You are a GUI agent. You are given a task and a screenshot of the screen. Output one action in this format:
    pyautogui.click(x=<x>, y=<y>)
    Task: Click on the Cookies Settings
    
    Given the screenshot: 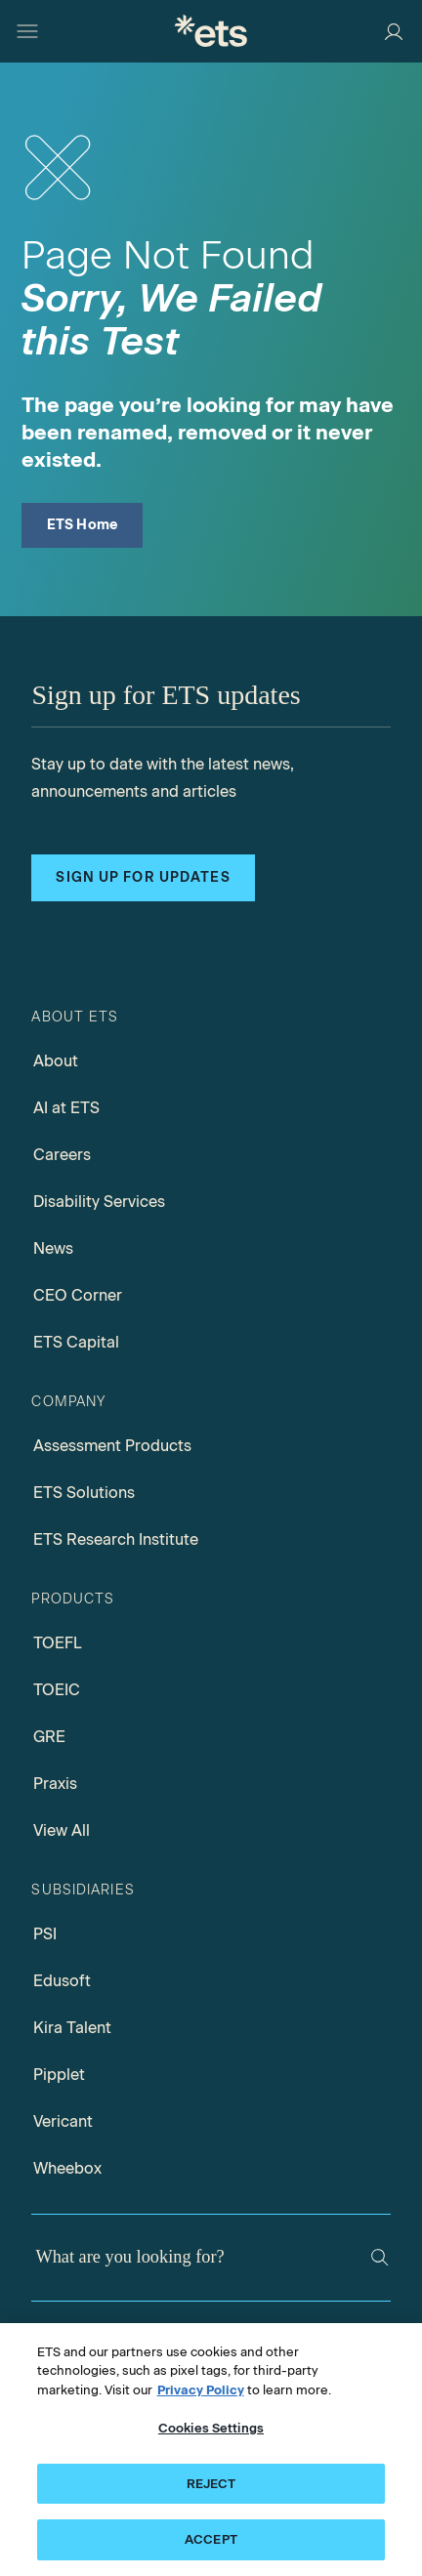 What is the action you would take?
    pyautogui.click(x=211, y=2428)
    